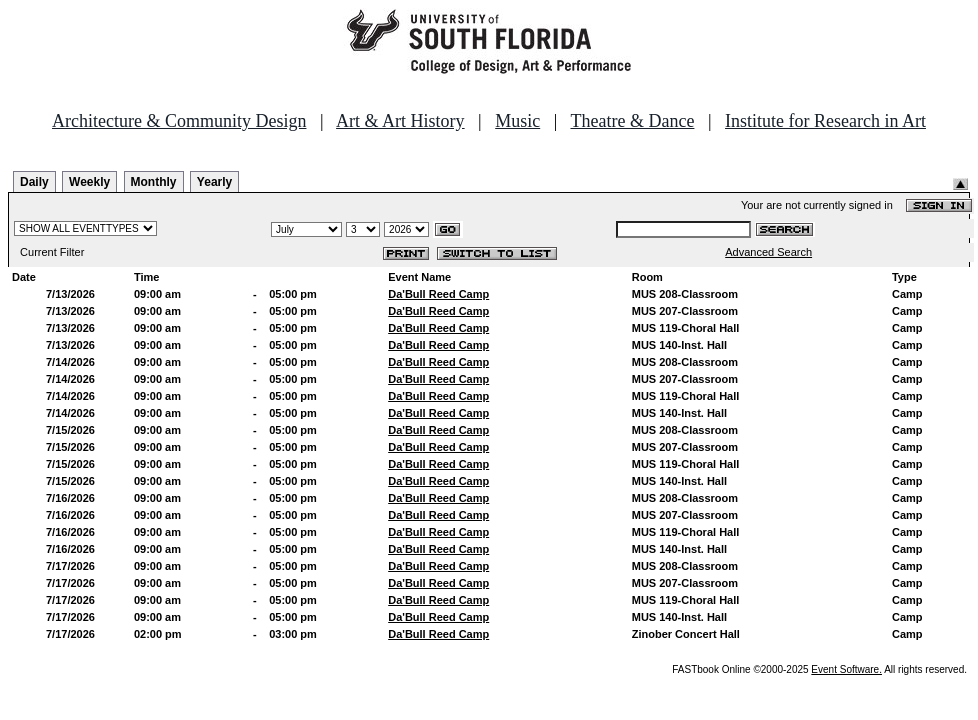 This screenshot has width=978, height=720. I want to click on Monthly, so click(154, 182).